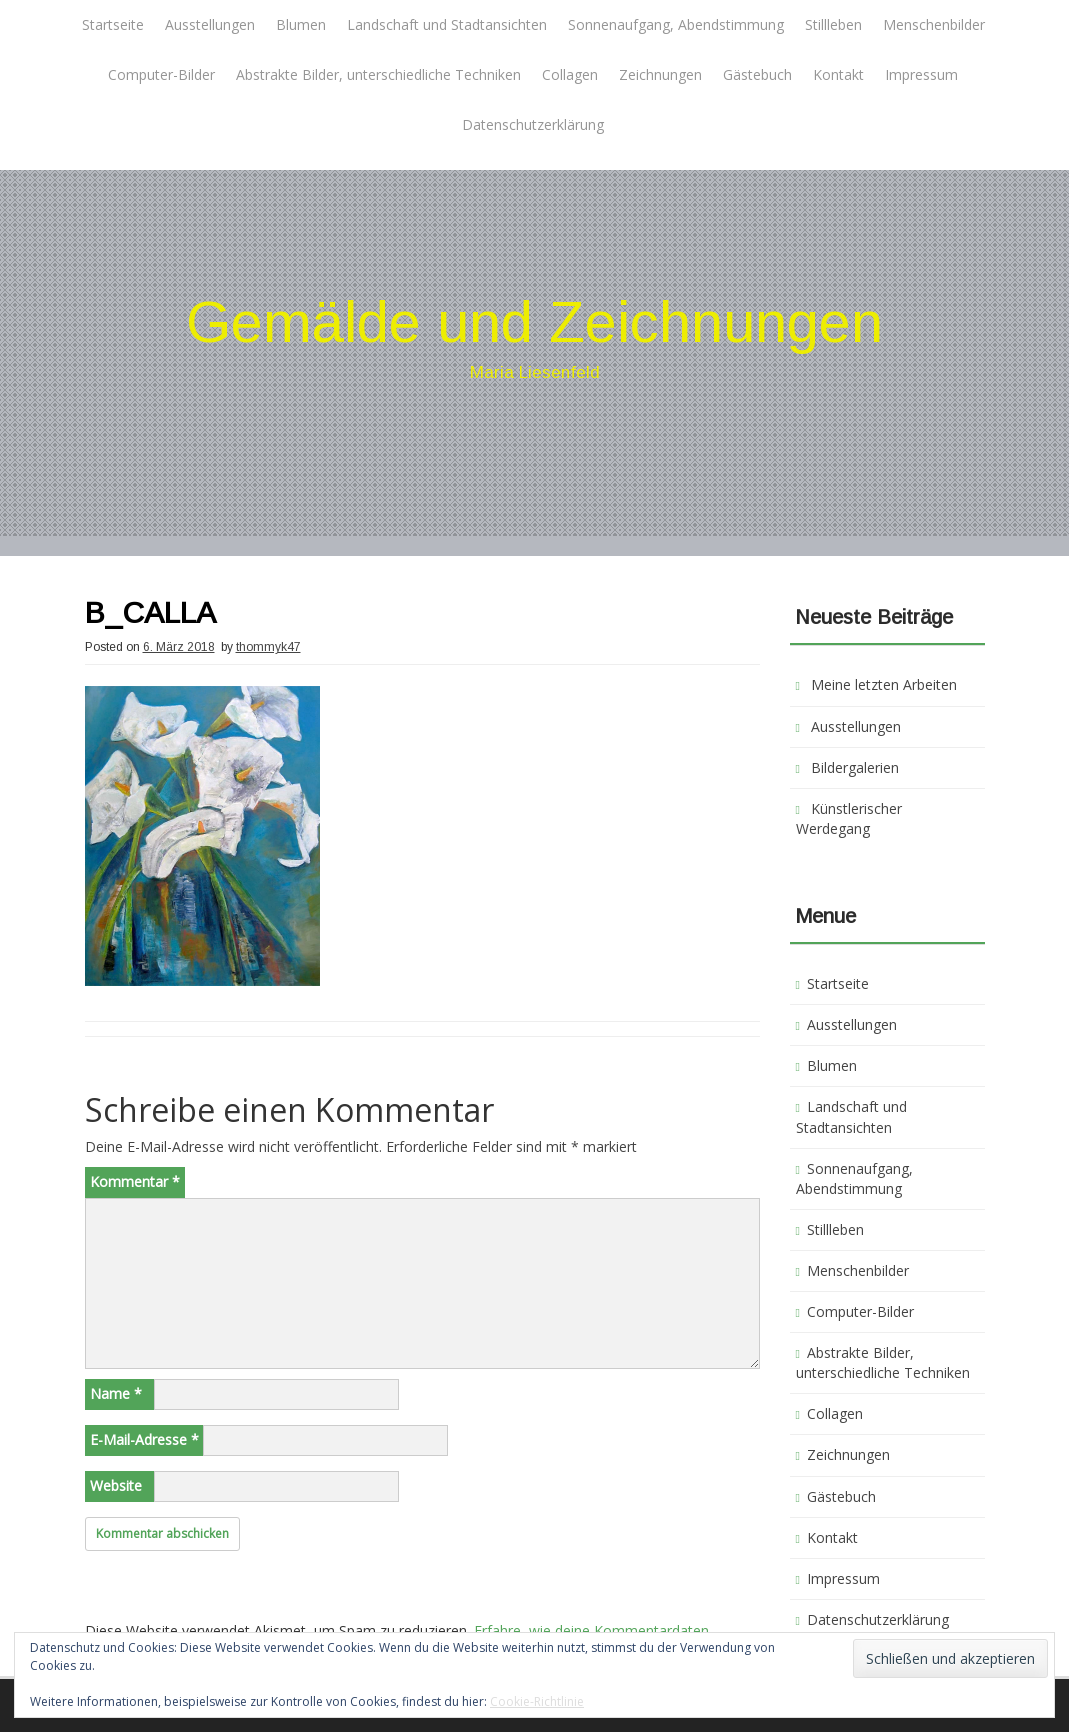  I want to click on Gästebuch, so click(757, 74).